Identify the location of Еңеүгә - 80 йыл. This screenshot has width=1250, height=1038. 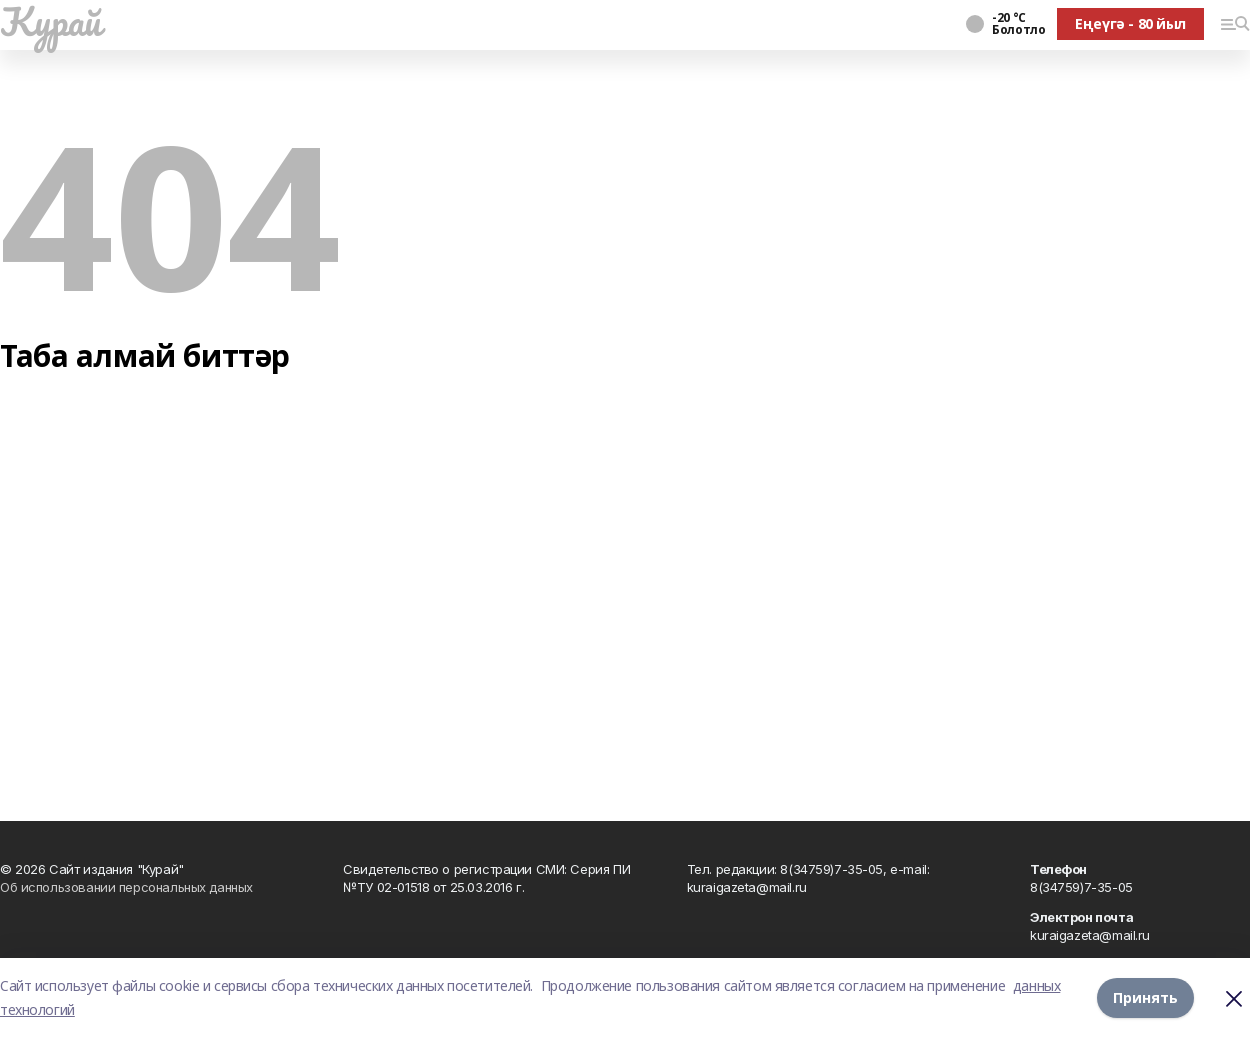
(1130, 23).